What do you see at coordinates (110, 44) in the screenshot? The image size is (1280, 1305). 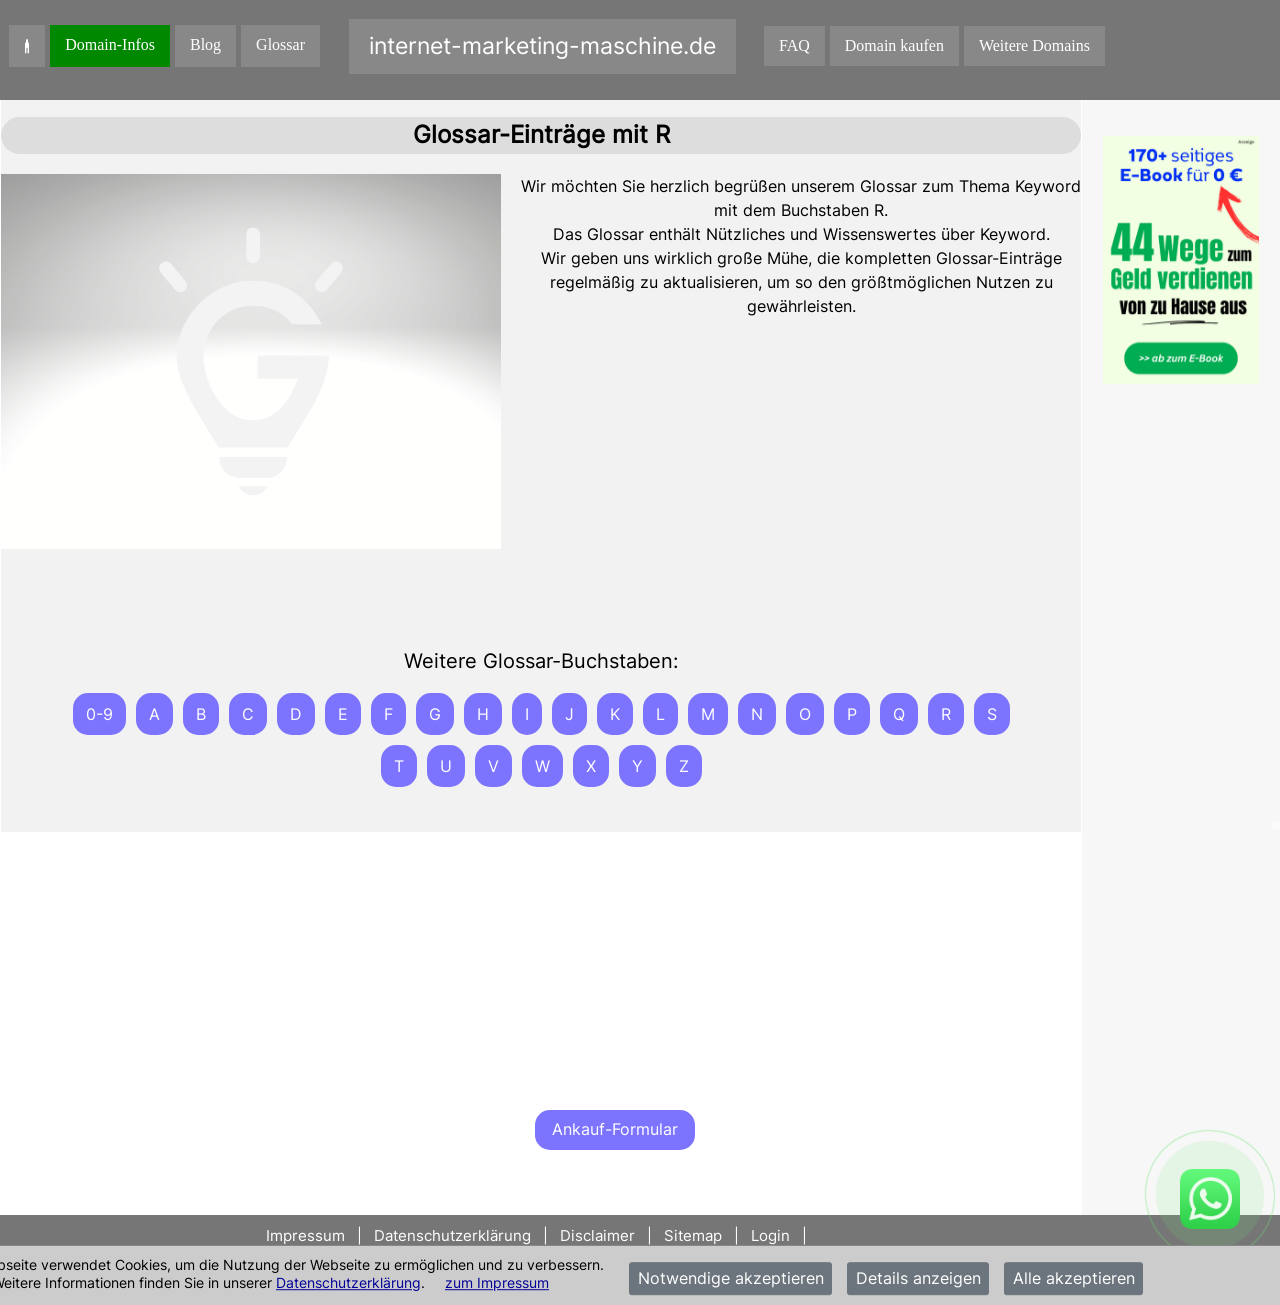 I see `Domain-Infos` at bounding box center [110, 44].